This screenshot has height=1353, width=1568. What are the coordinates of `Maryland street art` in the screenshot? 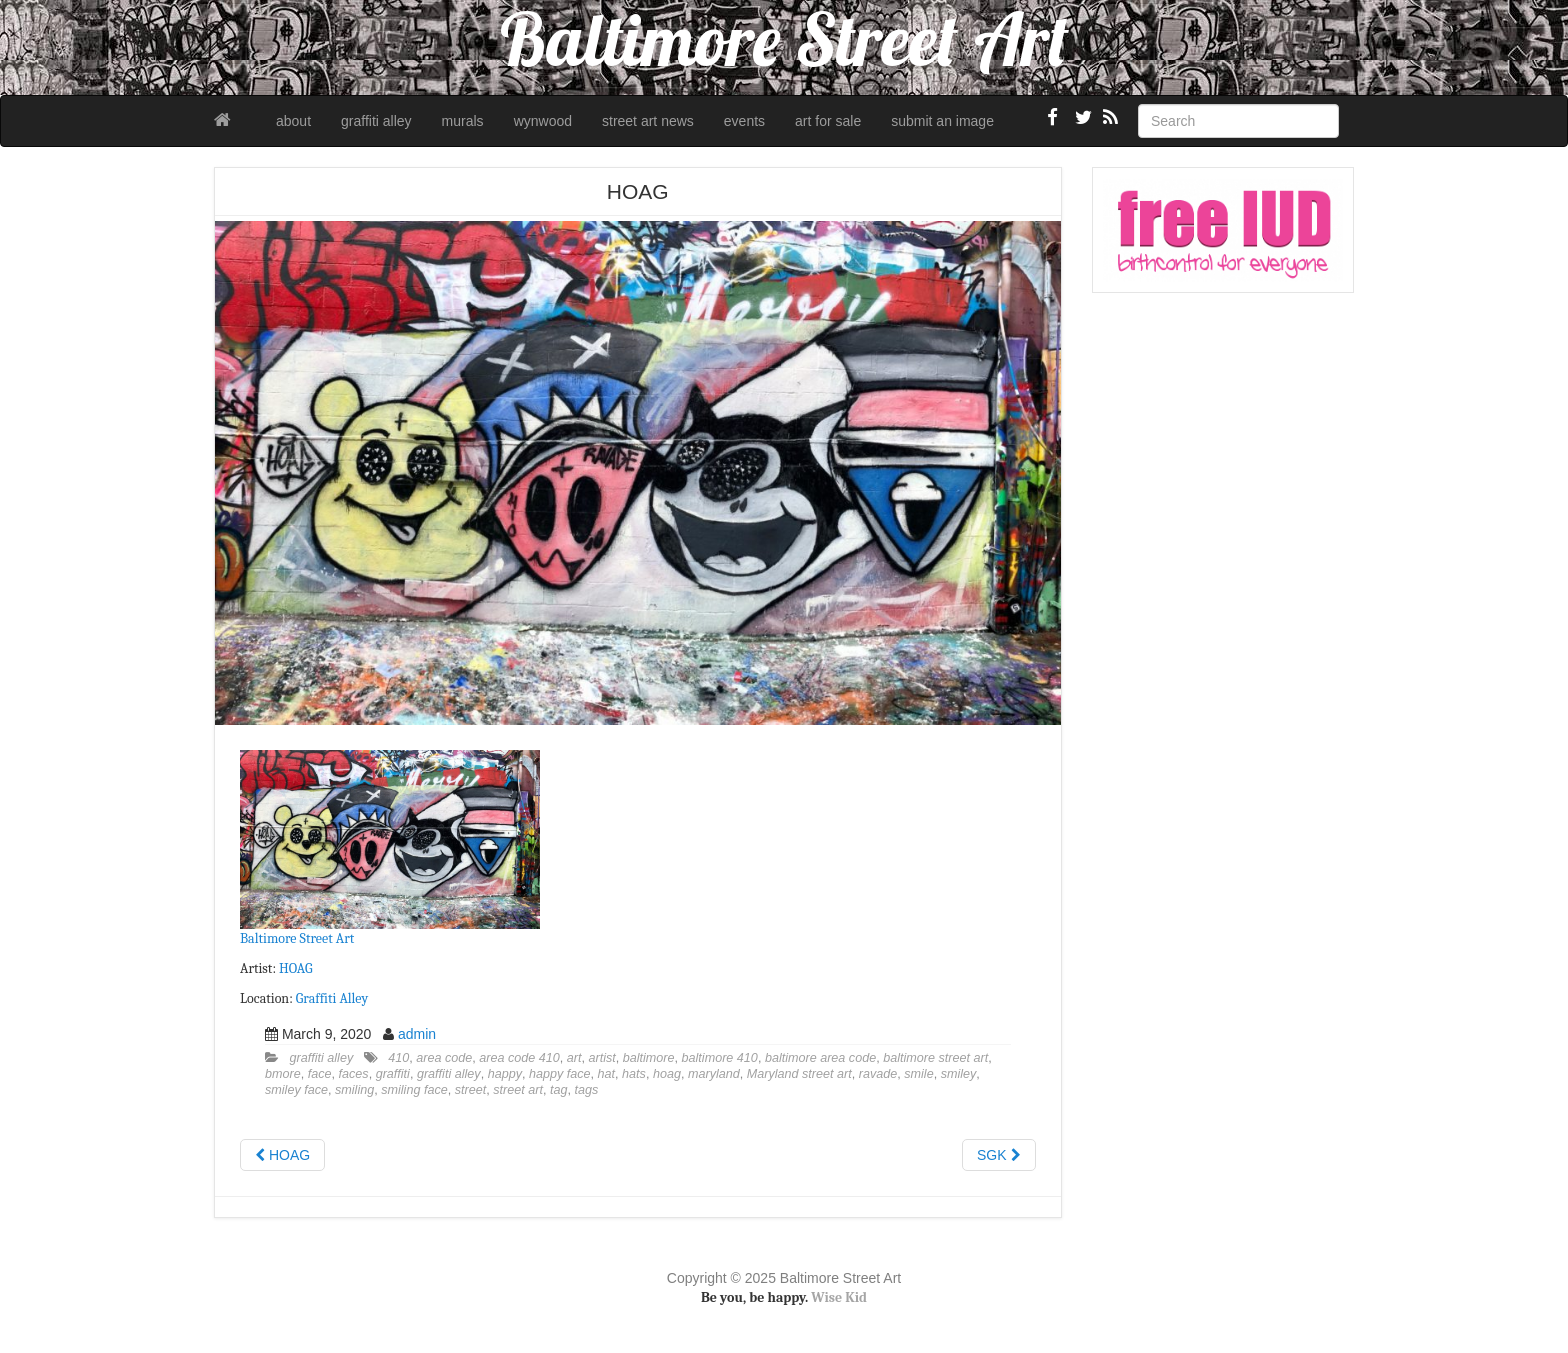 It's located at (799, 1074).